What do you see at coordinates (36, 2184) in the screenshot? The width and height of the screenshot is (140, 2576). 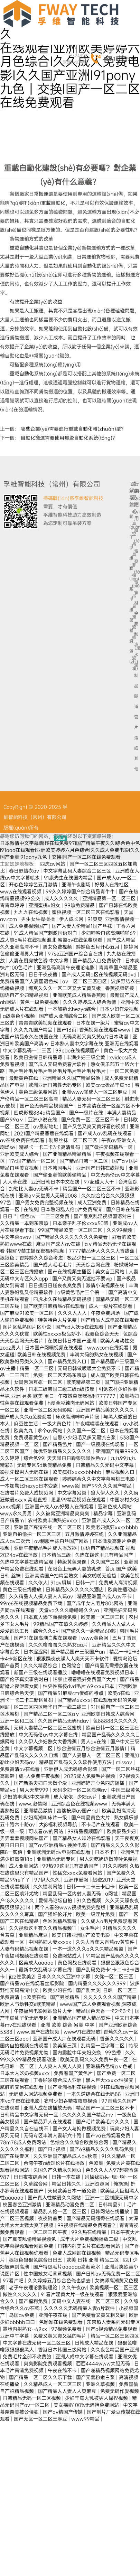 I see `久草综合网` at bounding box center [36, 2184].